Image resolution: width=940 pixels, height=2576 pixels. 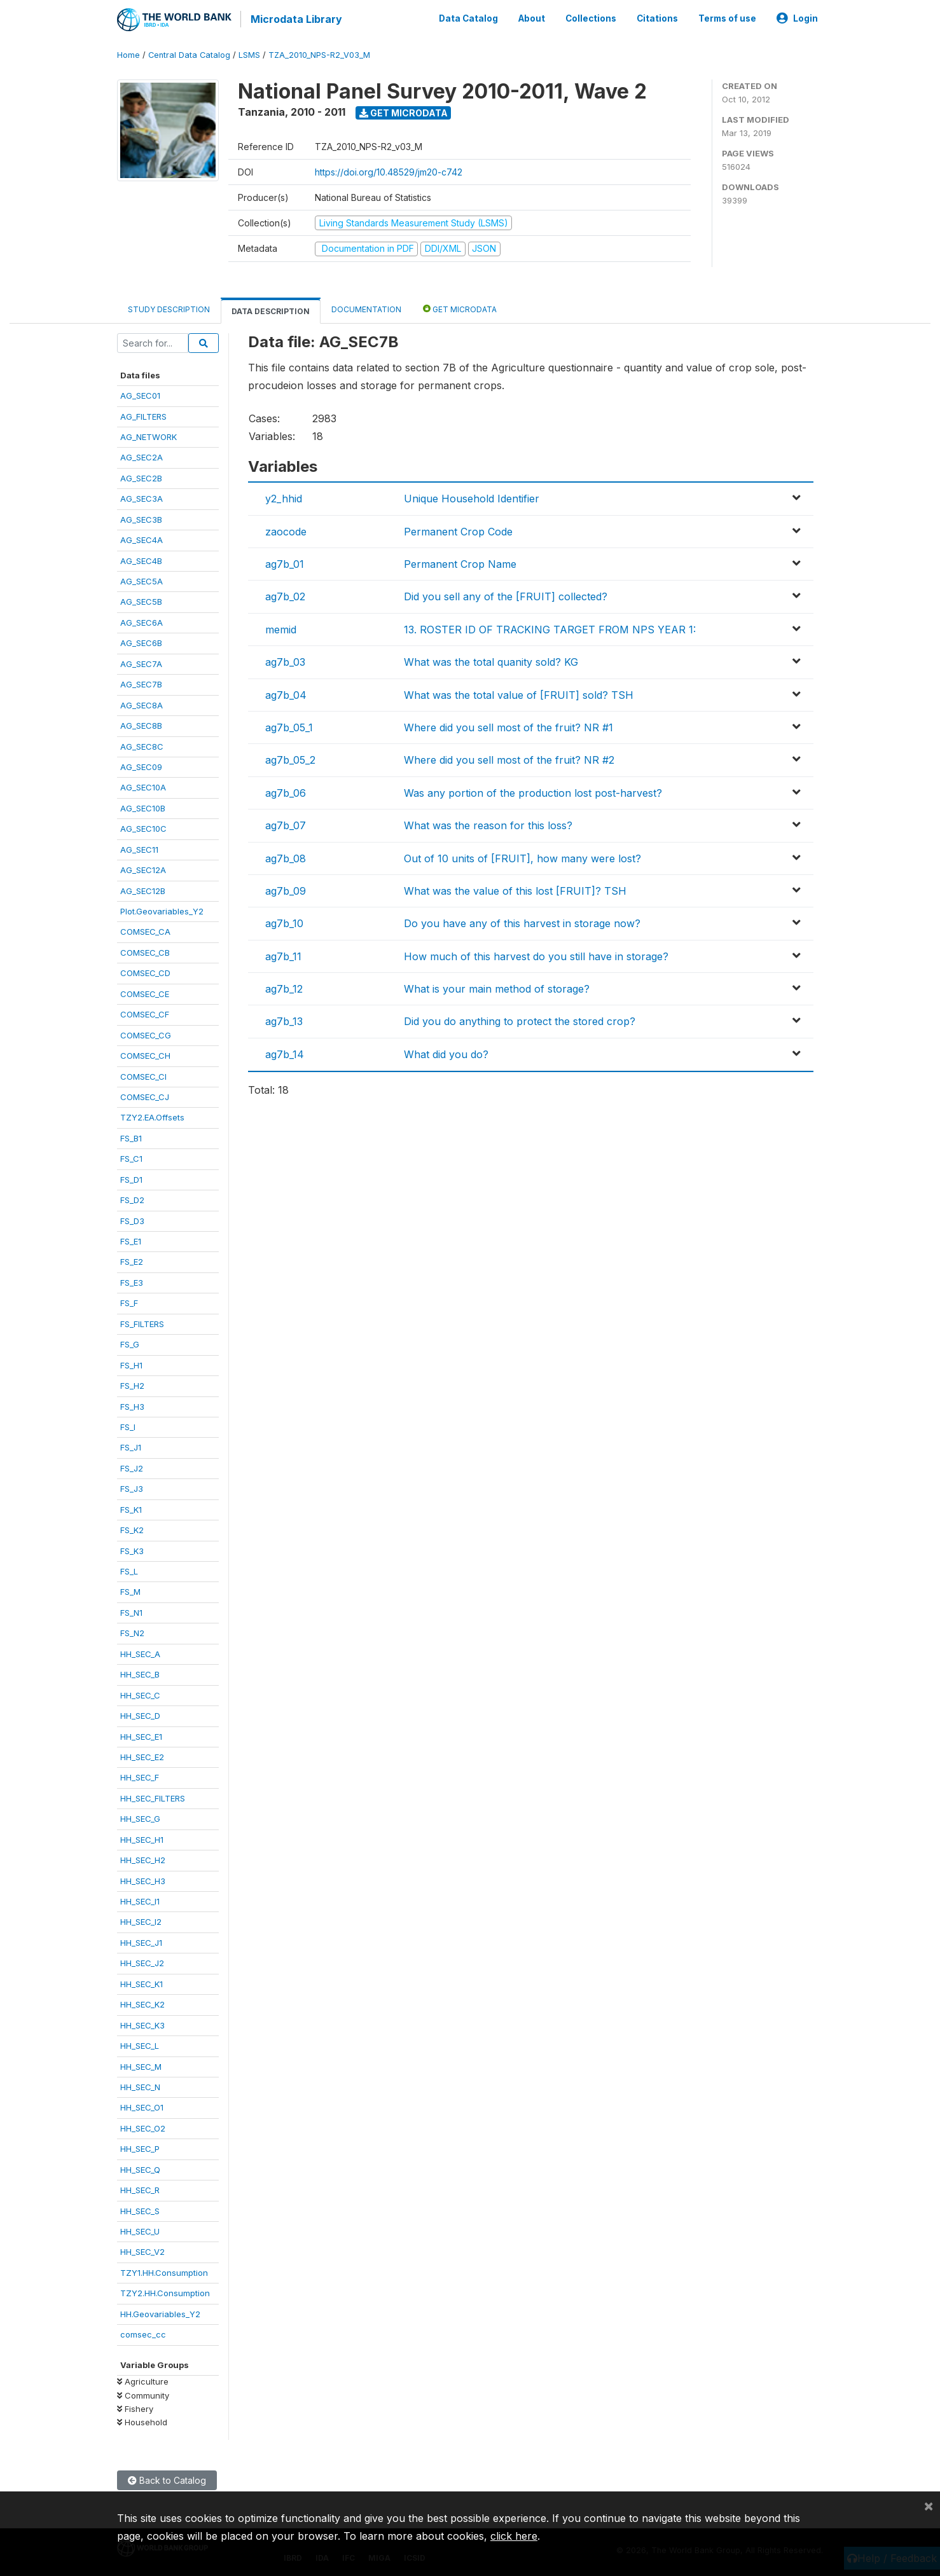 What do you see at coordinates (131, 1508) in the screenshot?
I see `FS_K1` at bounding box center [131, 1508].